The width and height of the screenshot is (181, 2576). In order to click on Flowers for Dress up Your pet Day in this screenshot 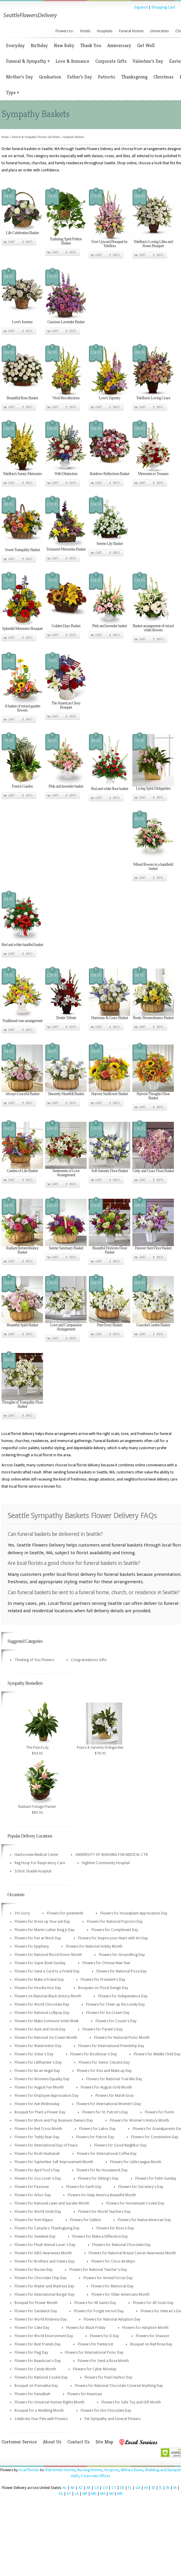, I will do `click(42, 1921)`.